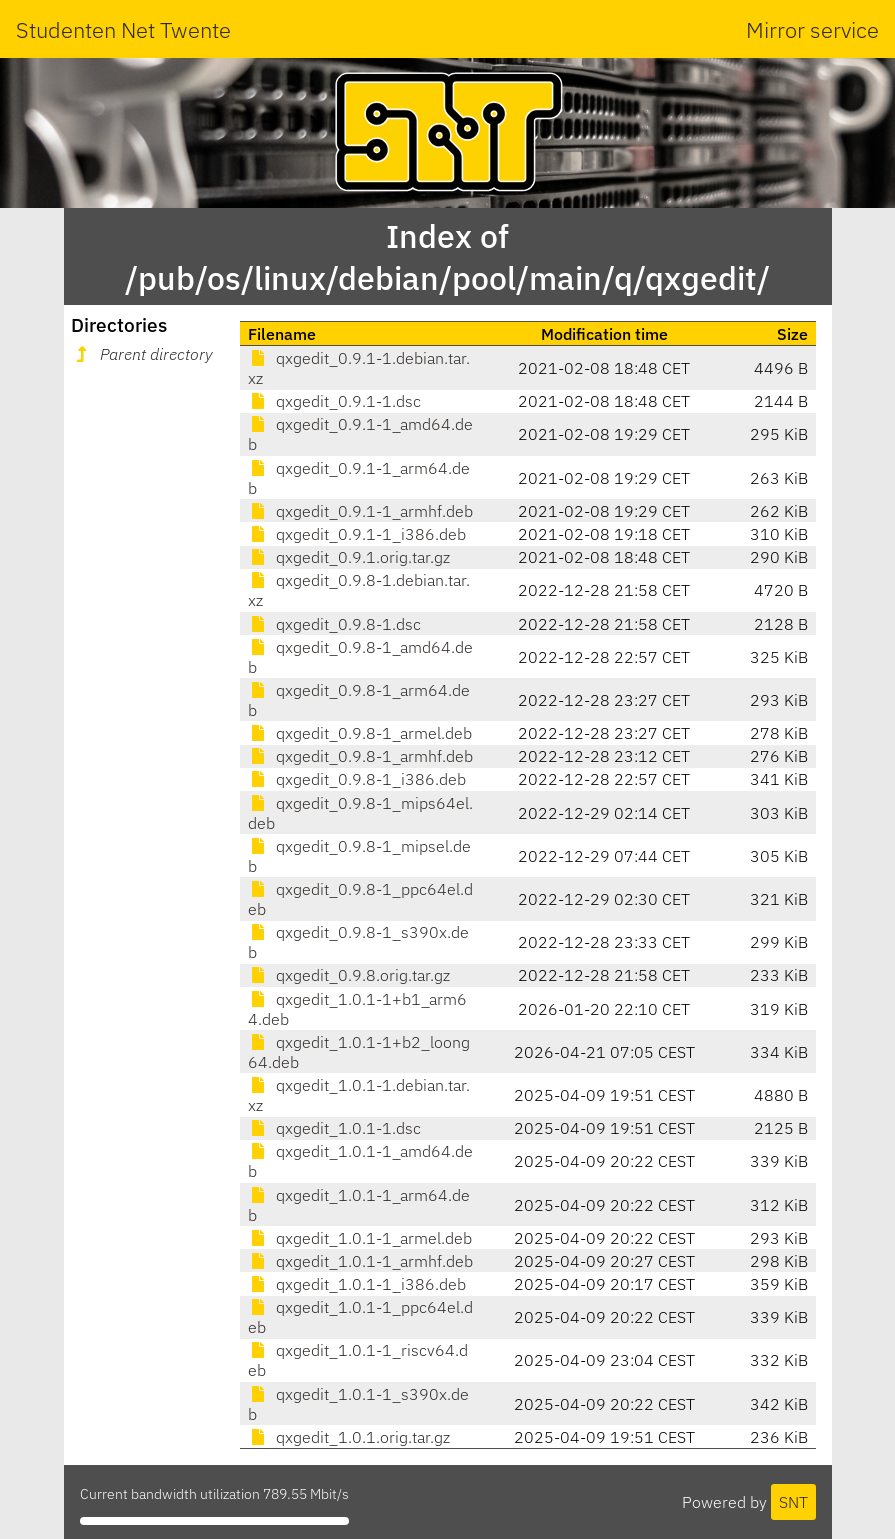 Image resolution: width=895 pixels, height=1539 pixels. I want to click on qxgedit_0.9.8-1_armel.deb, so click(360, 733).